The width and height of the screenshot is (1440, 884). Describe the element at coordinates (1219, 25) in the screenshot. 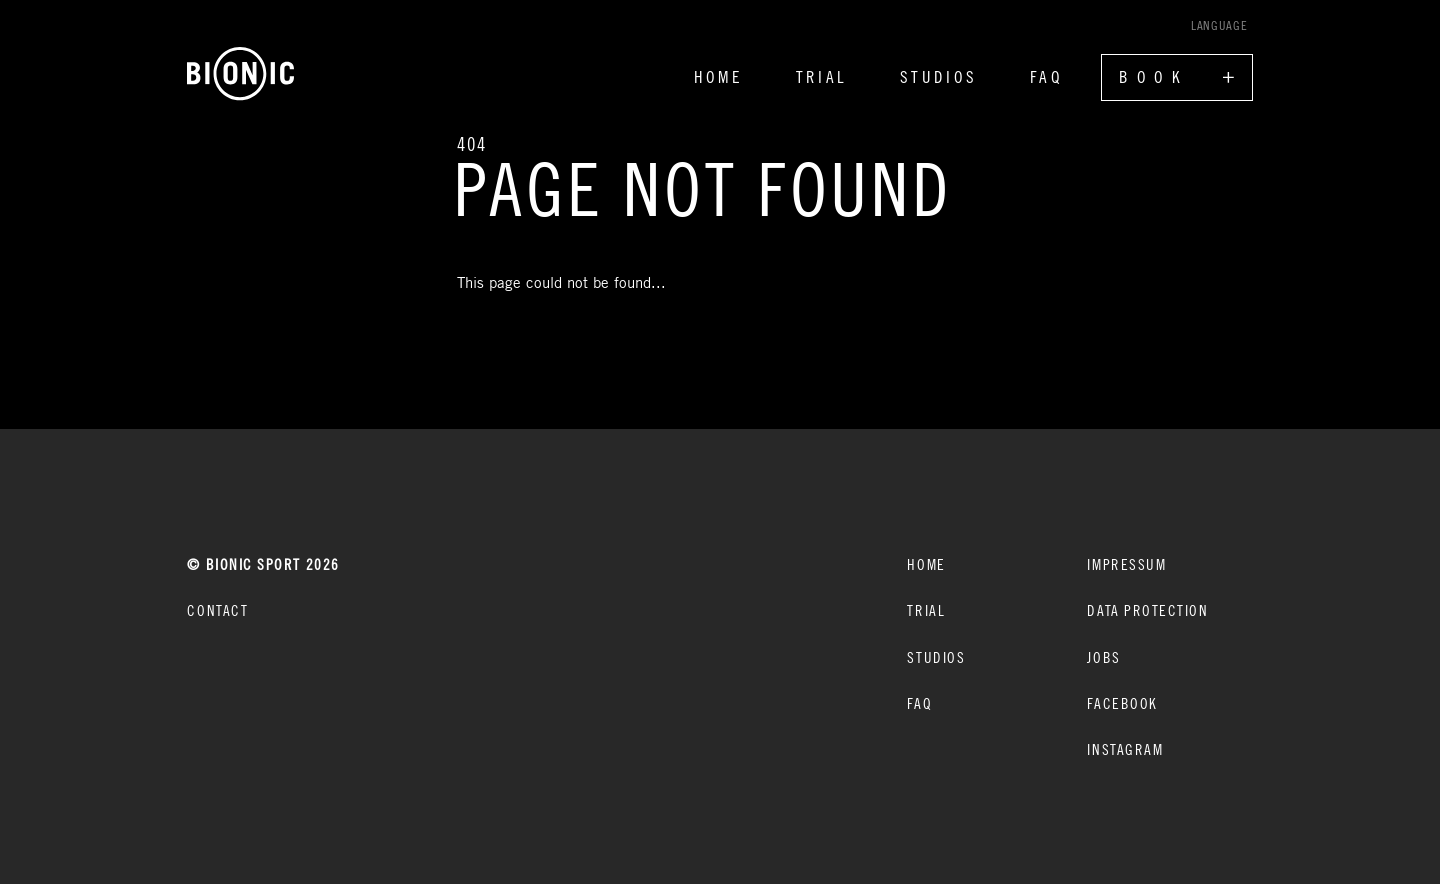

I see `Language` at that location.